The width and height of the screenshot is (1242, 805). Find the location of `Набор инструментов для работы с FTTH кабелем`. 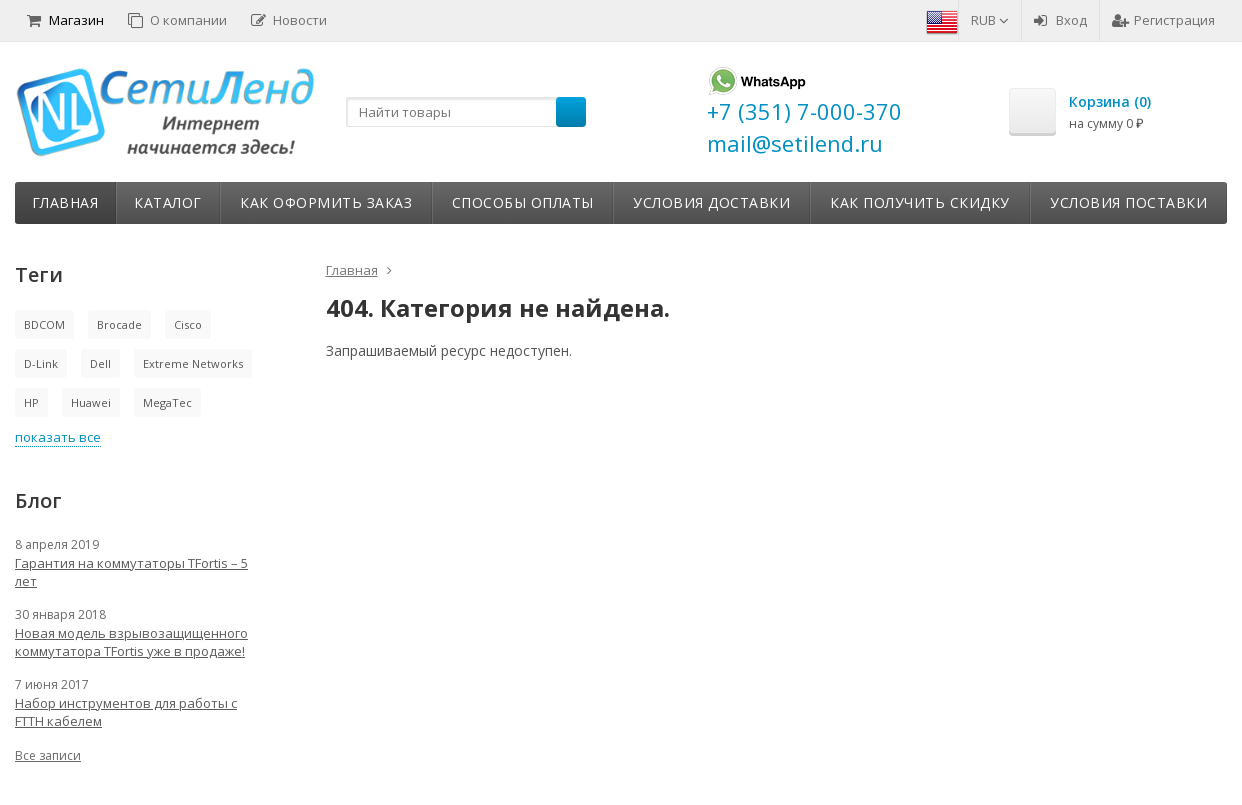

Набор инструментов для работы с FTTH кабелем is located at coordinates (126, 712).